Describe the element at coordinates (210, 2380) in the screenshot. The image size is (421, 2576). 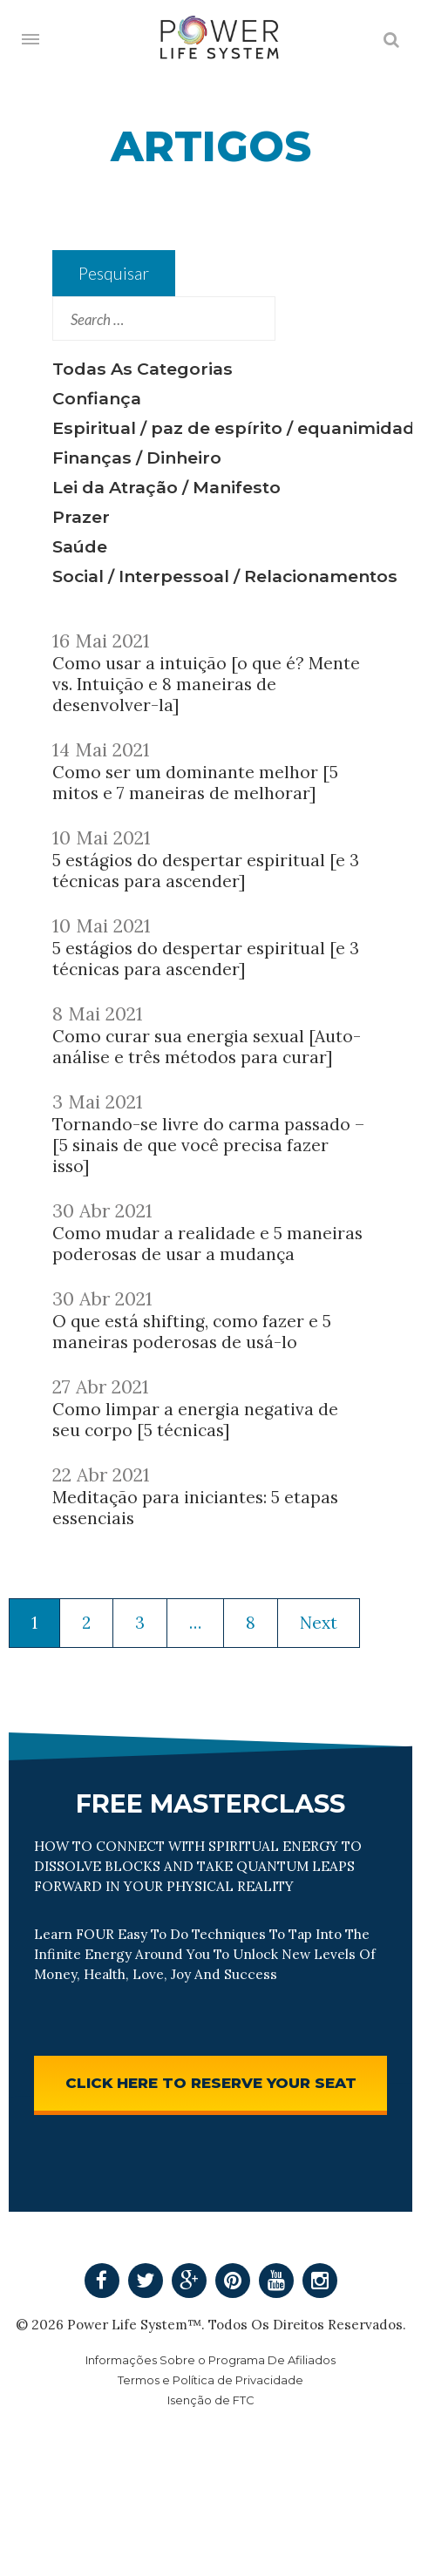
I see `Termos e Política de Privacidade` at that location.